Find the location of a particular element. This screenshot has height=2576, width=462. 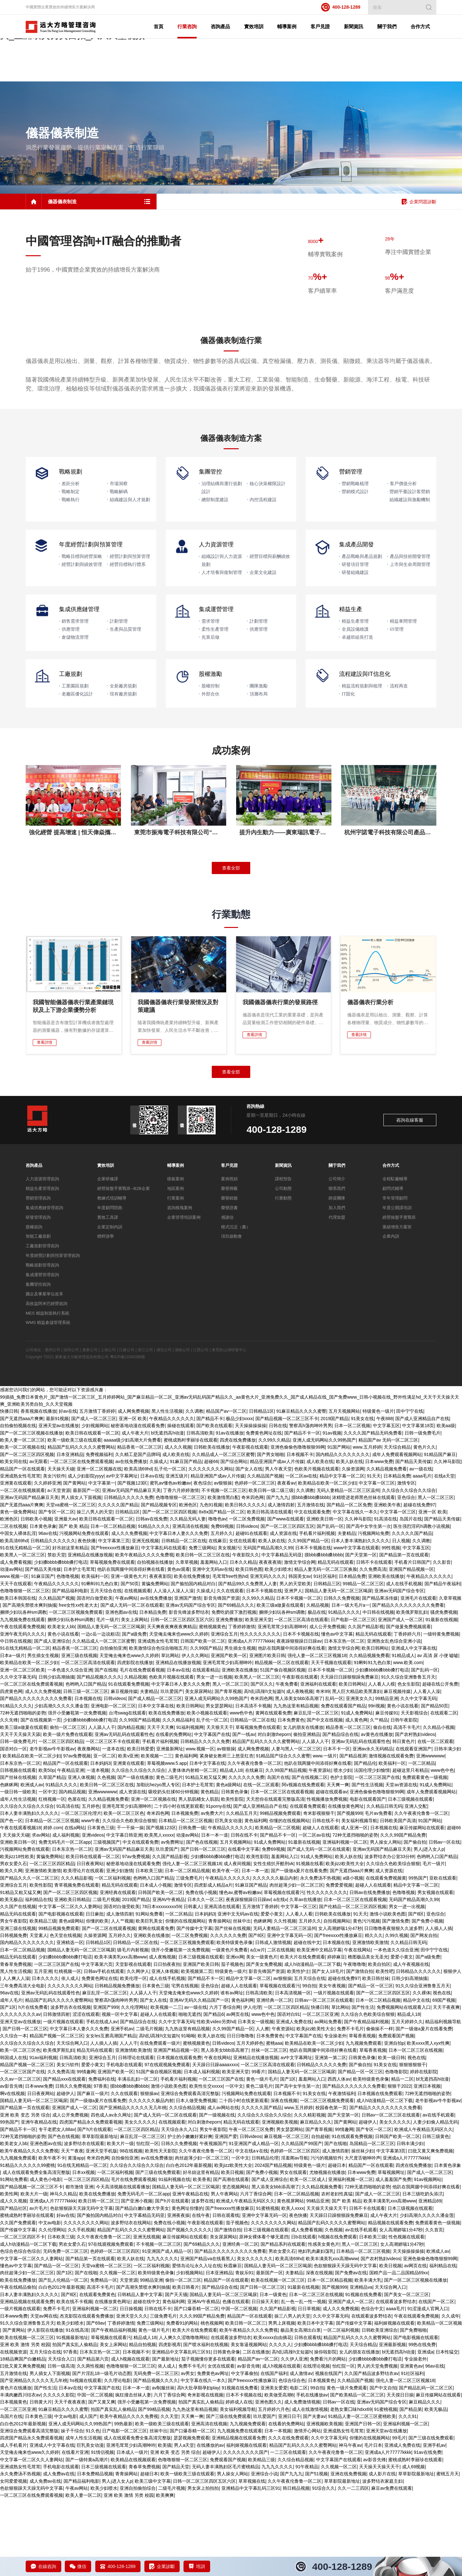

色护士影院 is located at coordinates (341, 1854).